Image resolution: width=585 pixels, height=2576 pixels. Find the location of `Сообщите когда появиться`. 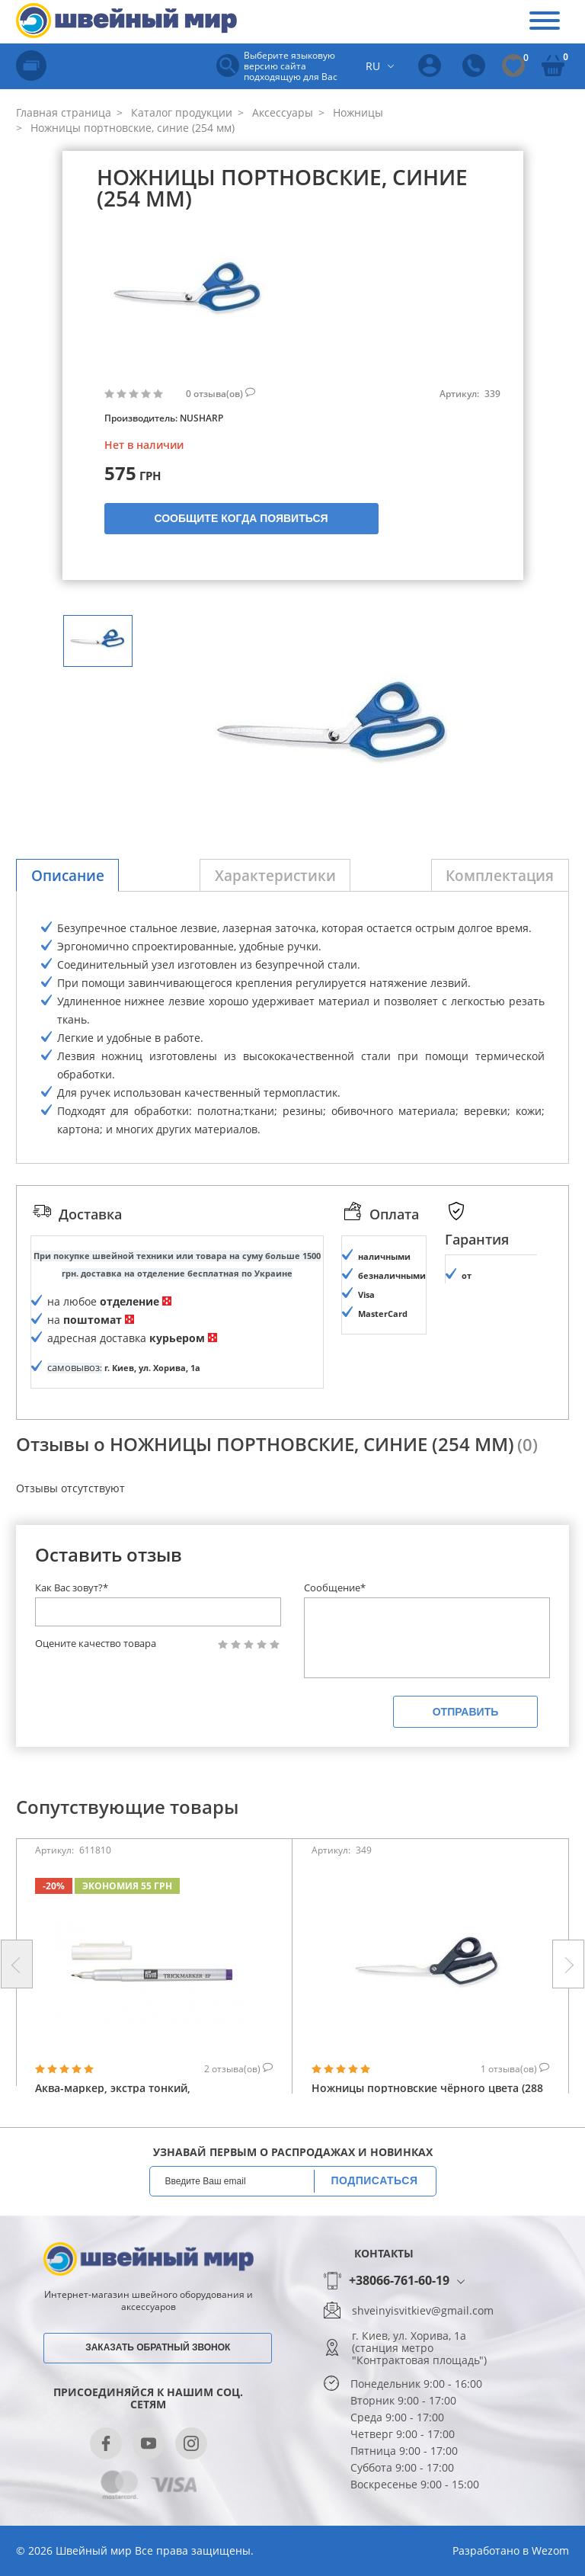

Сообщите когда появиться is located at coordinates (241, 518).